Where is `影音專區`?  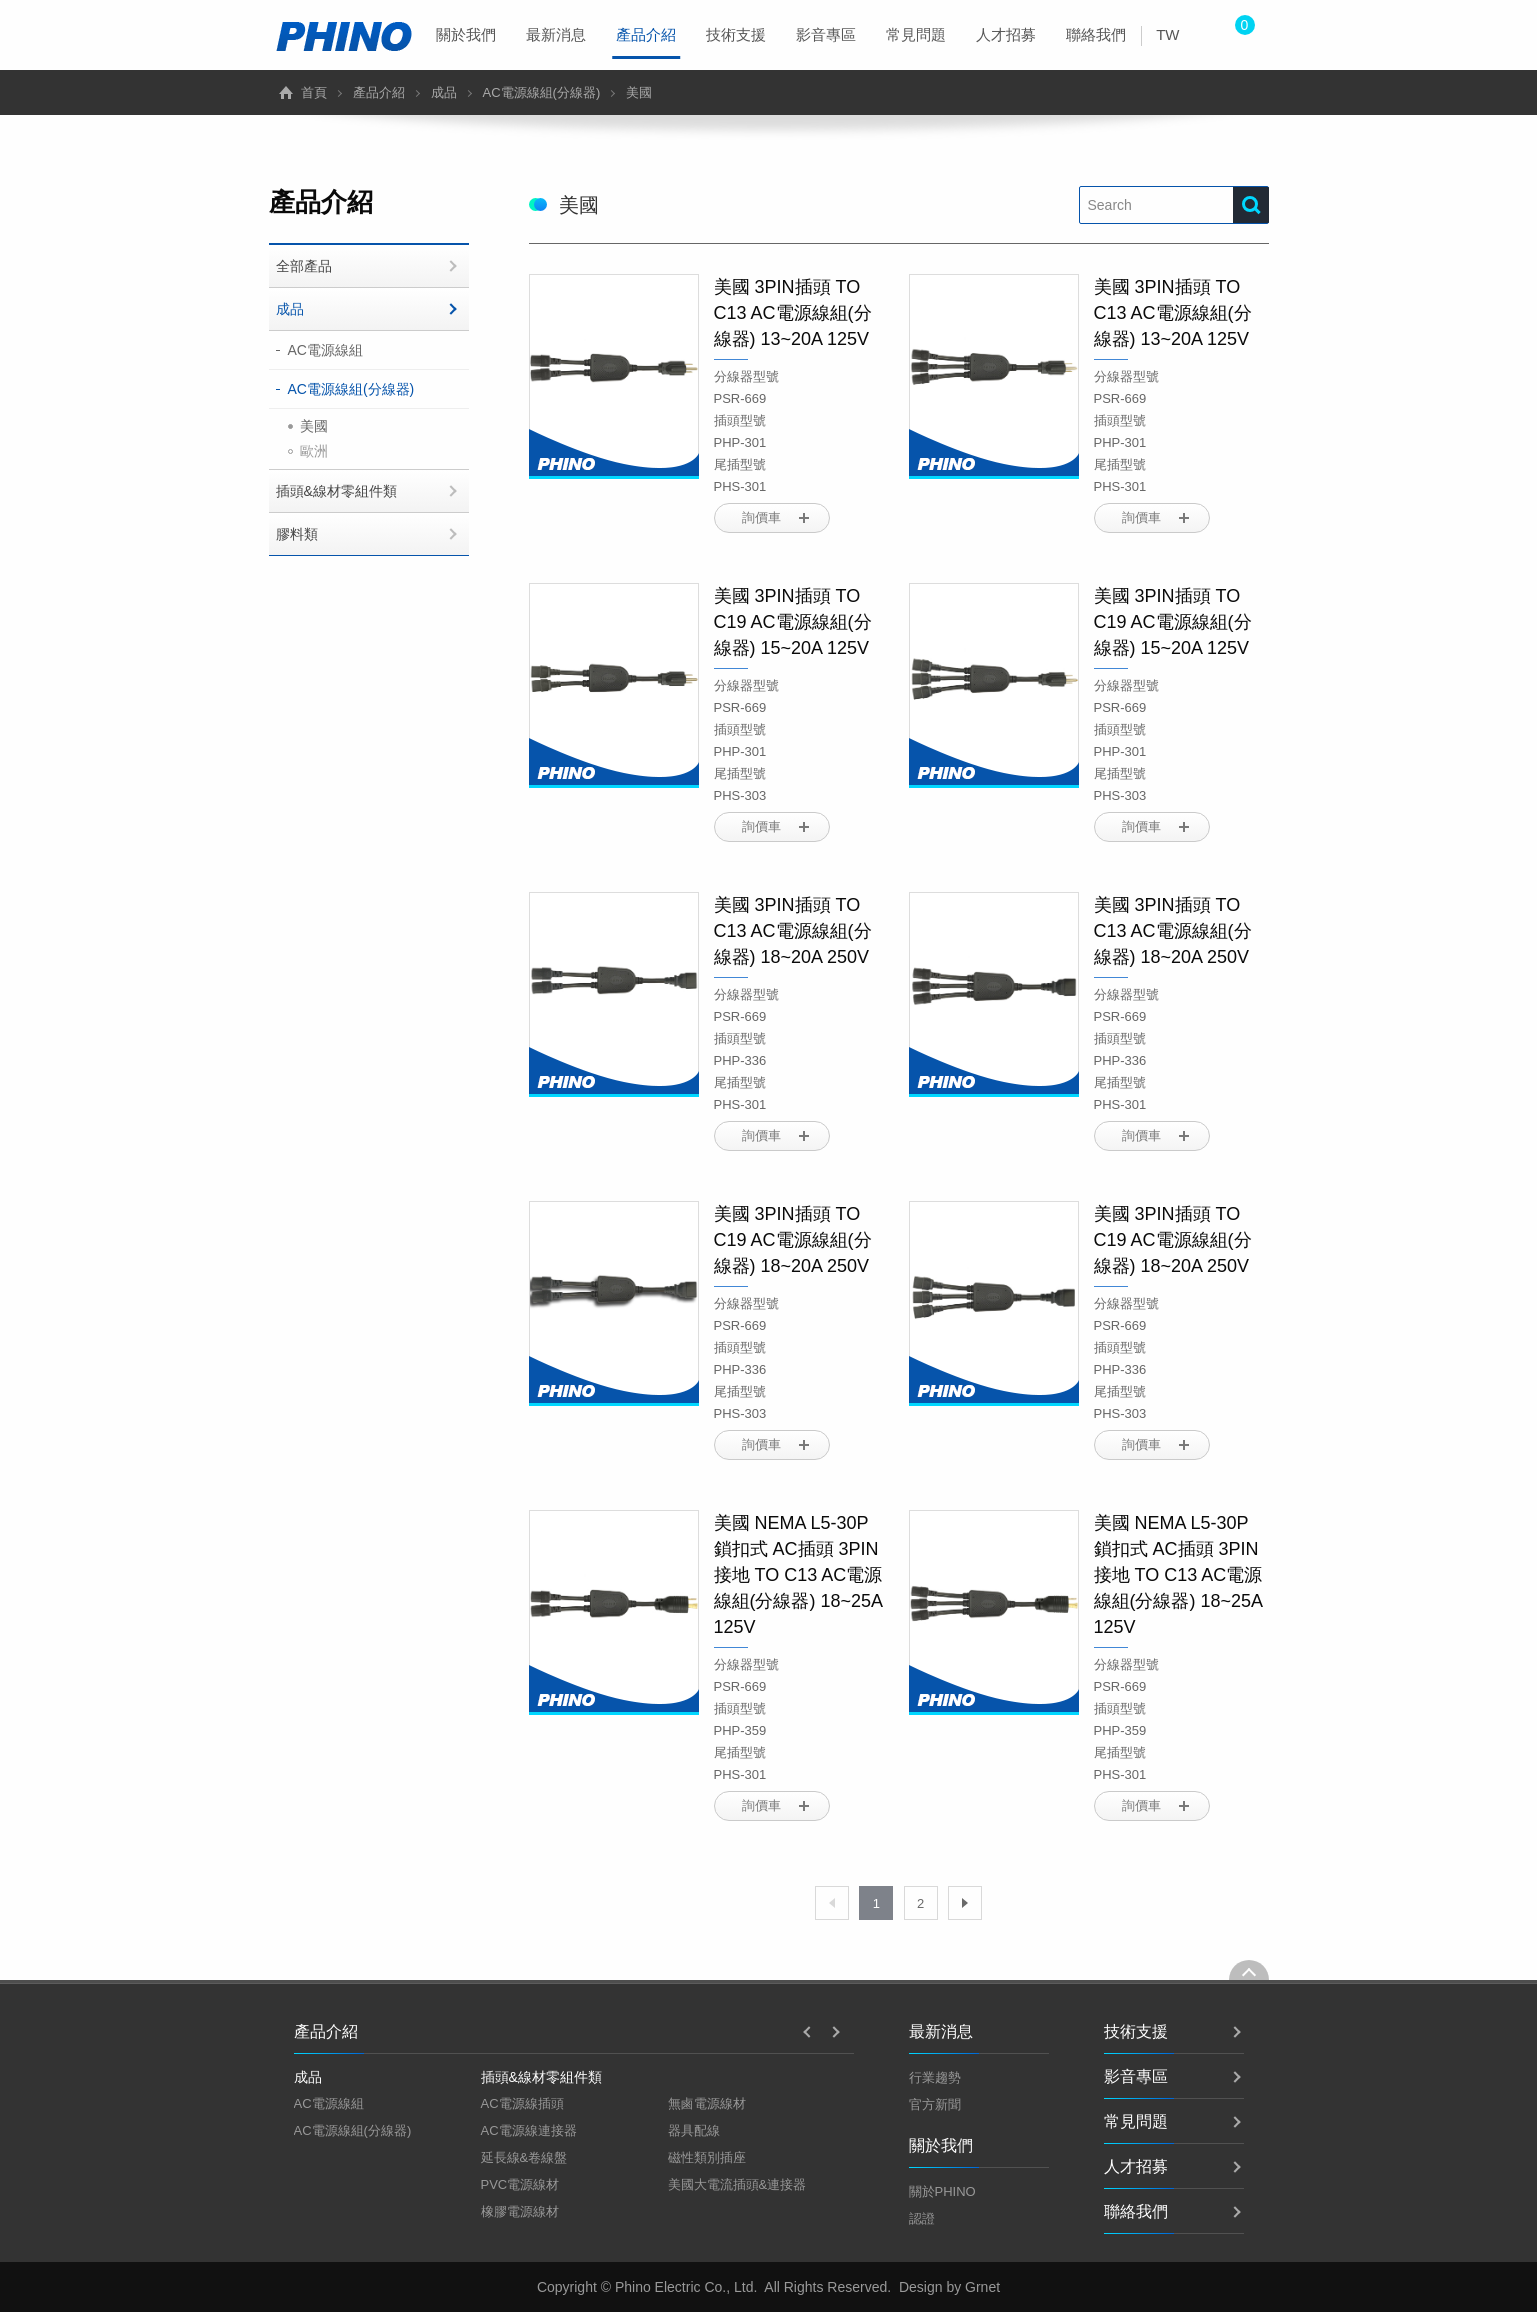 影音專區 is located at coordinates (826, 34).